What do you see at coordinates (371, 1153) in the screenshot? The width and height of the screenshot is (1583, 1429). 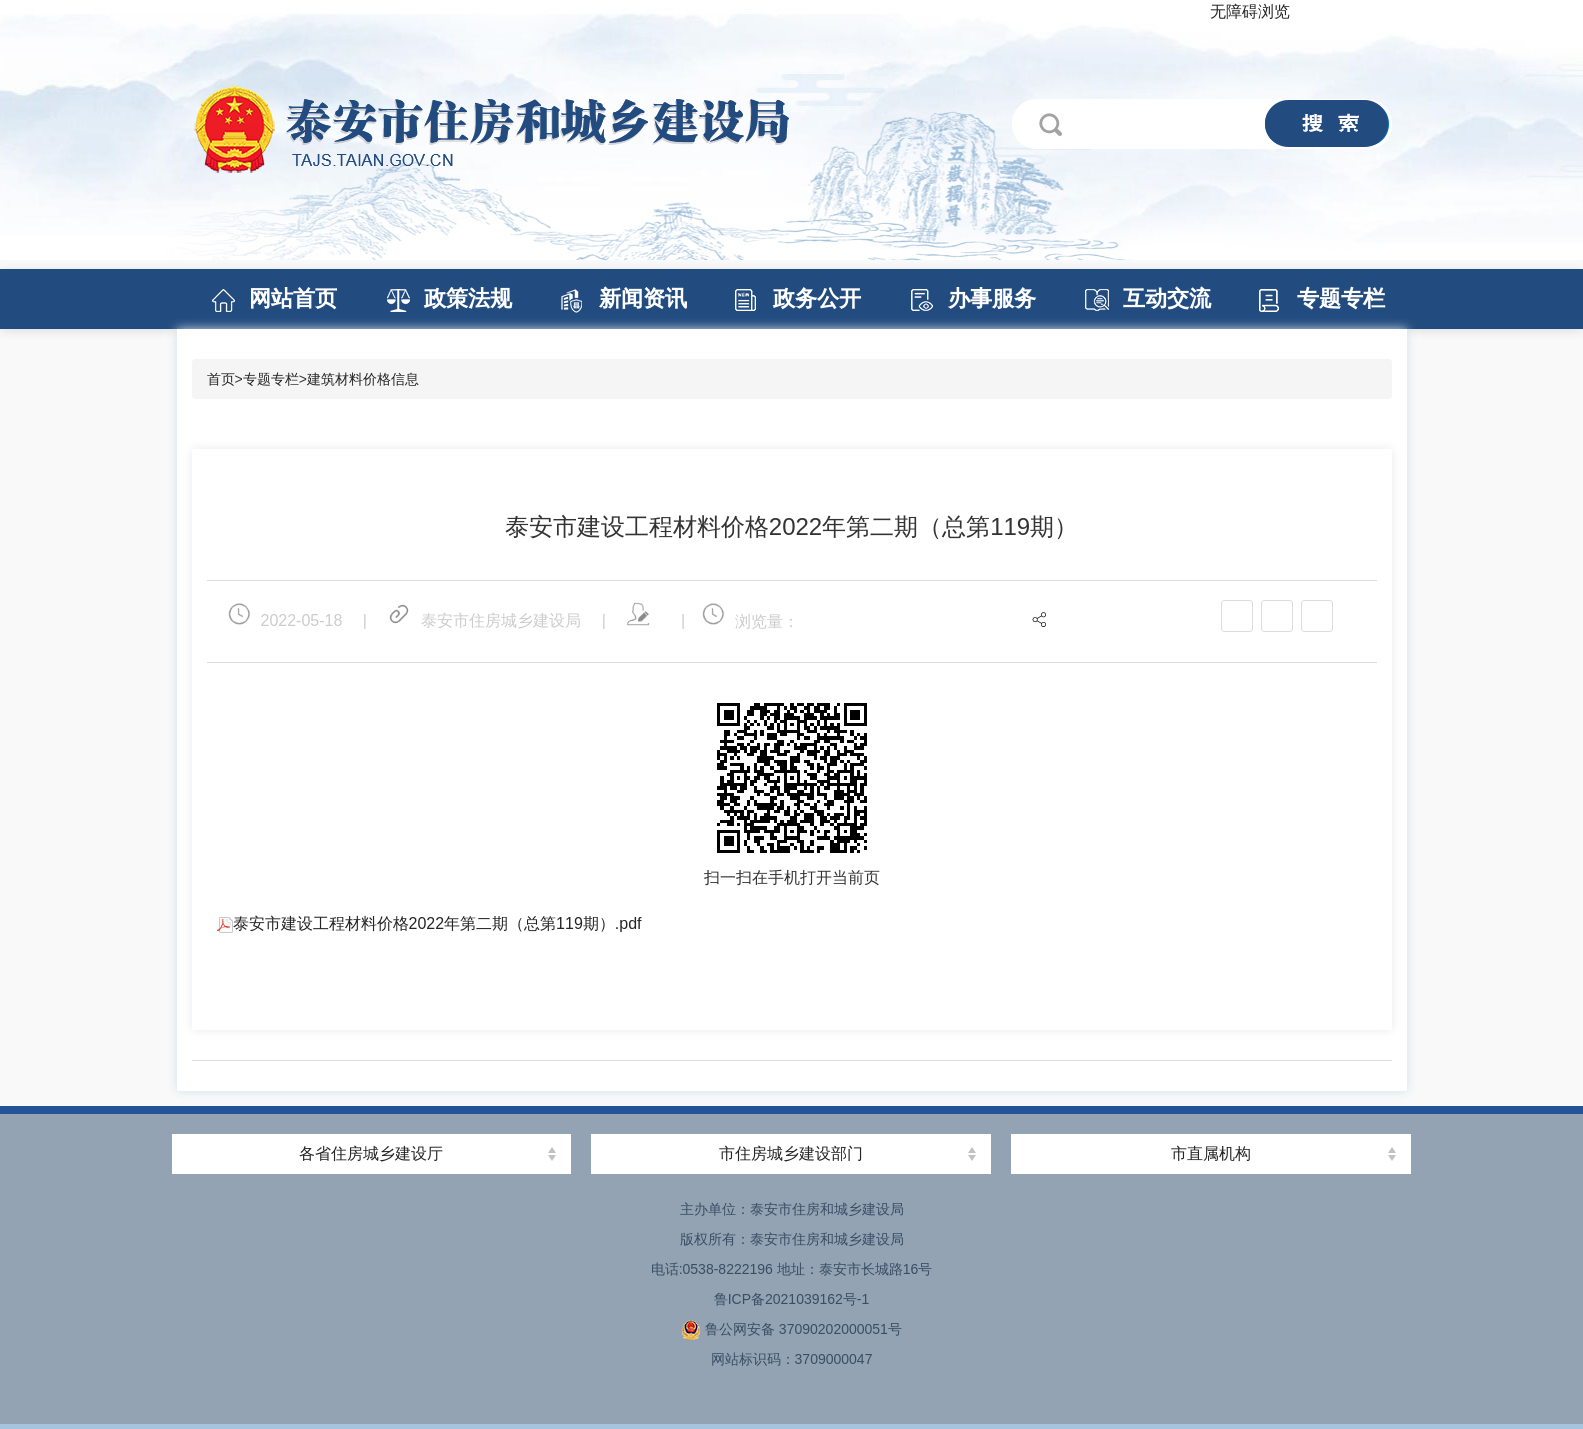 I see `各省住房城乡建设厅` at bounding box center [371, 1153].